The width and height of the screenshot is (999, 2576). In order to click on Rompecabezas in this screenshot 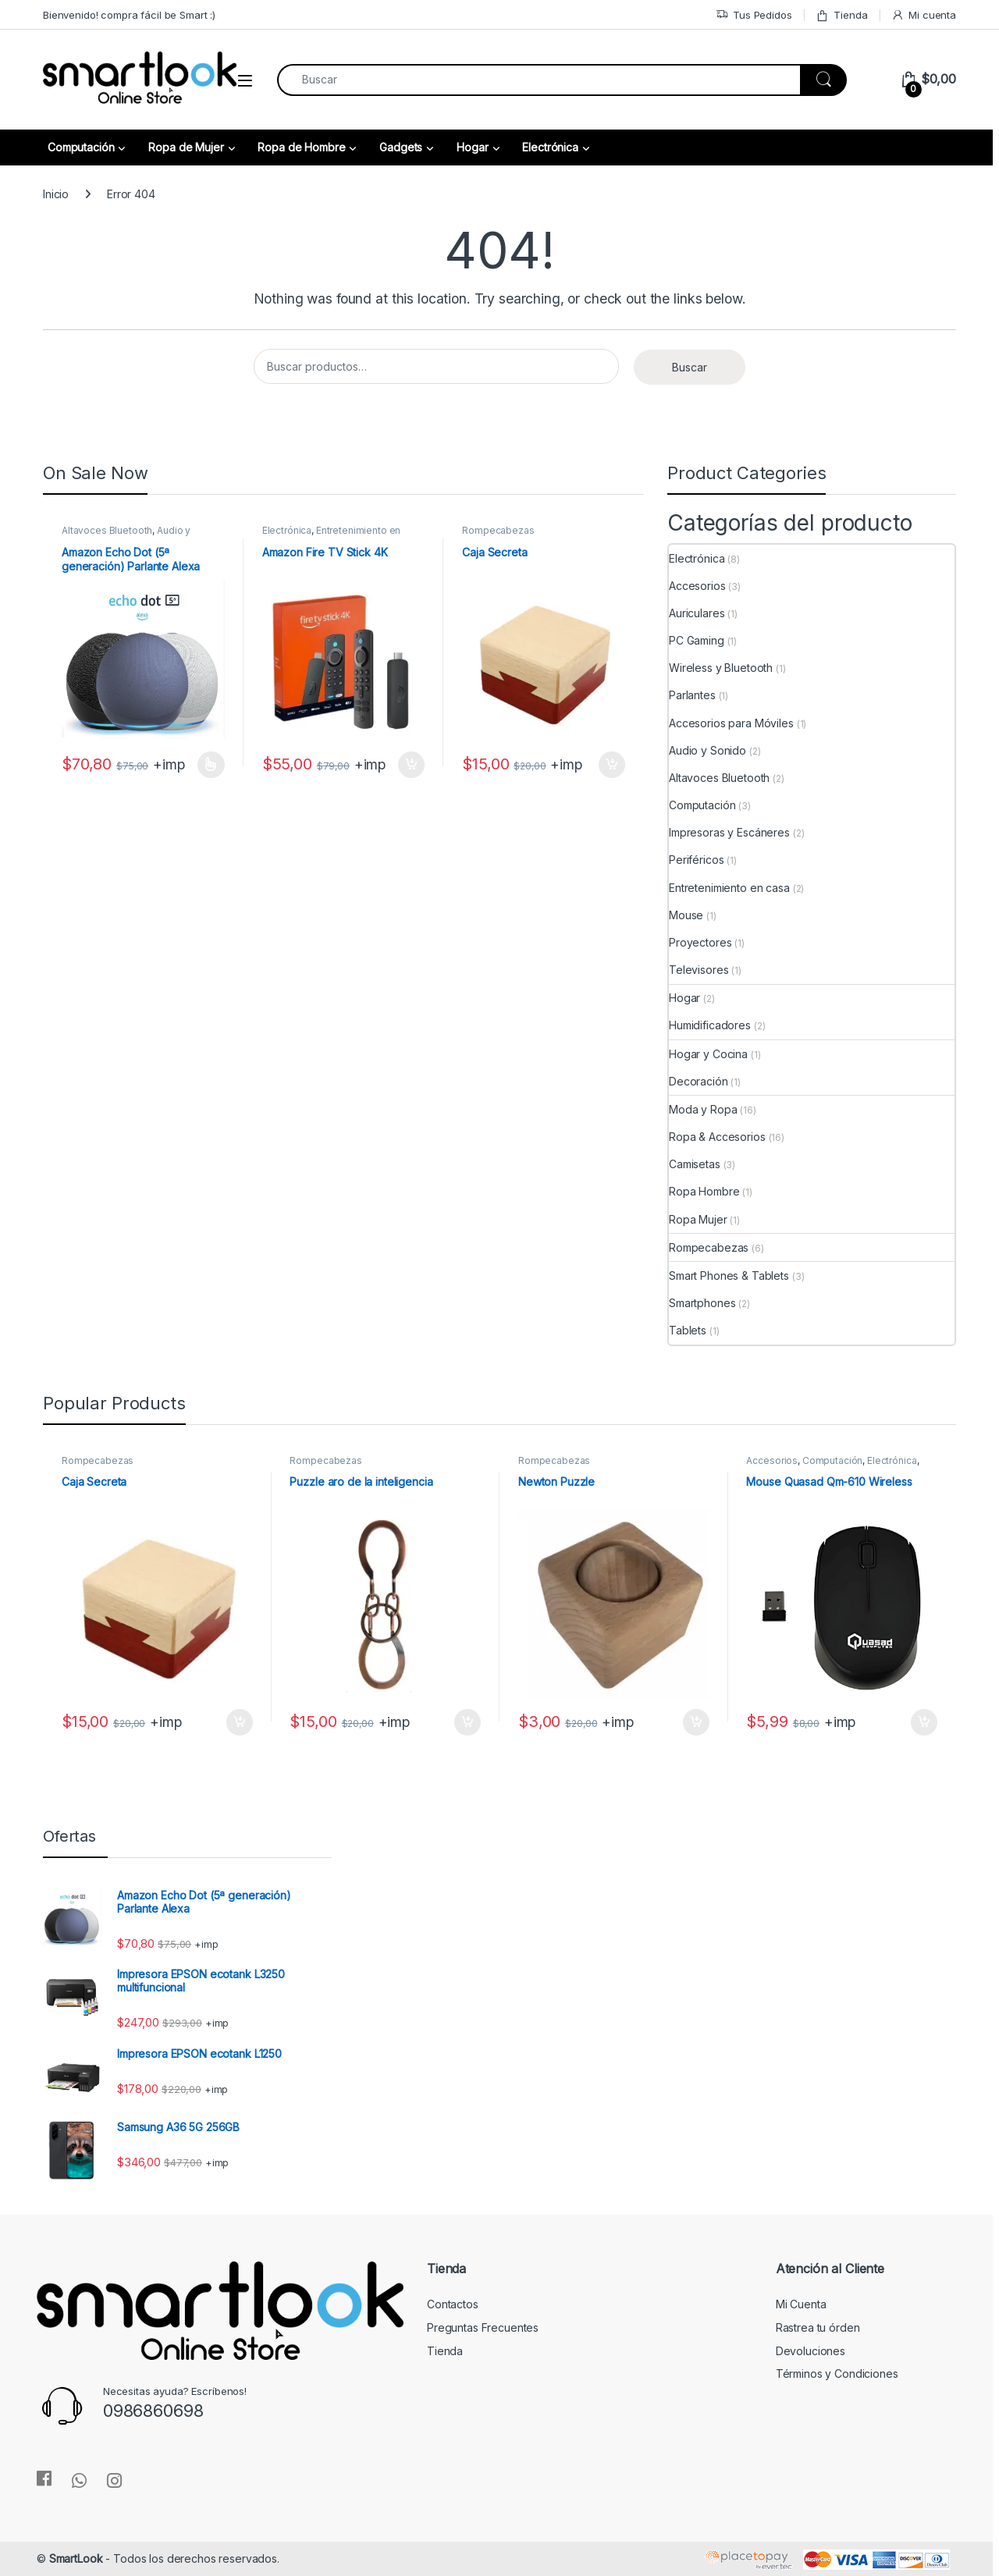, I will do `click(498, 530)`.